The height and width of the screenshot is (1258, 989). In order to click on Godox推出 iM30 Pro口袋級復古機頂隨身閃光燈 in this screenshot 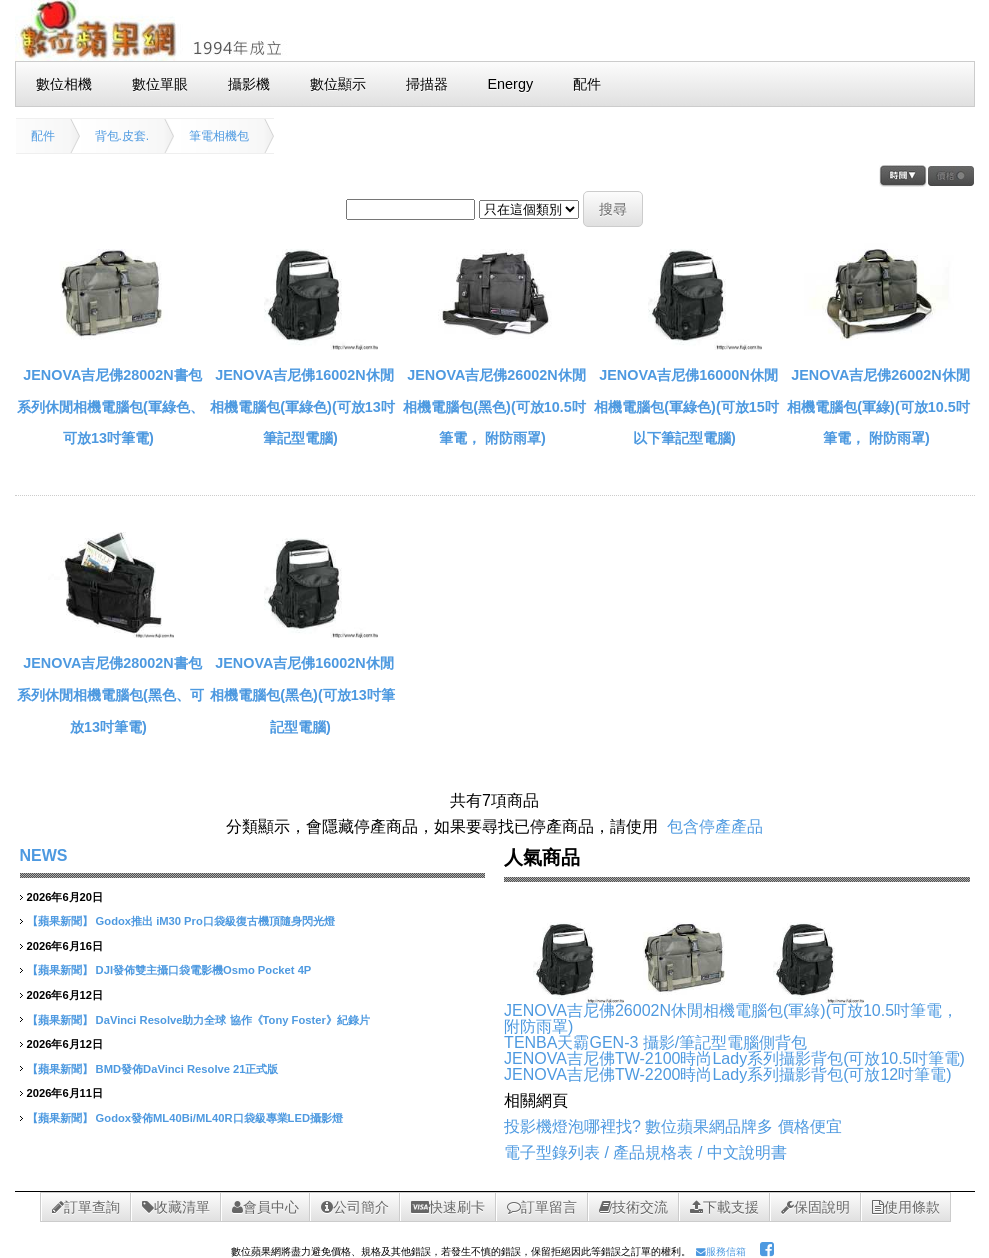, I will do `click(215, 921)`.